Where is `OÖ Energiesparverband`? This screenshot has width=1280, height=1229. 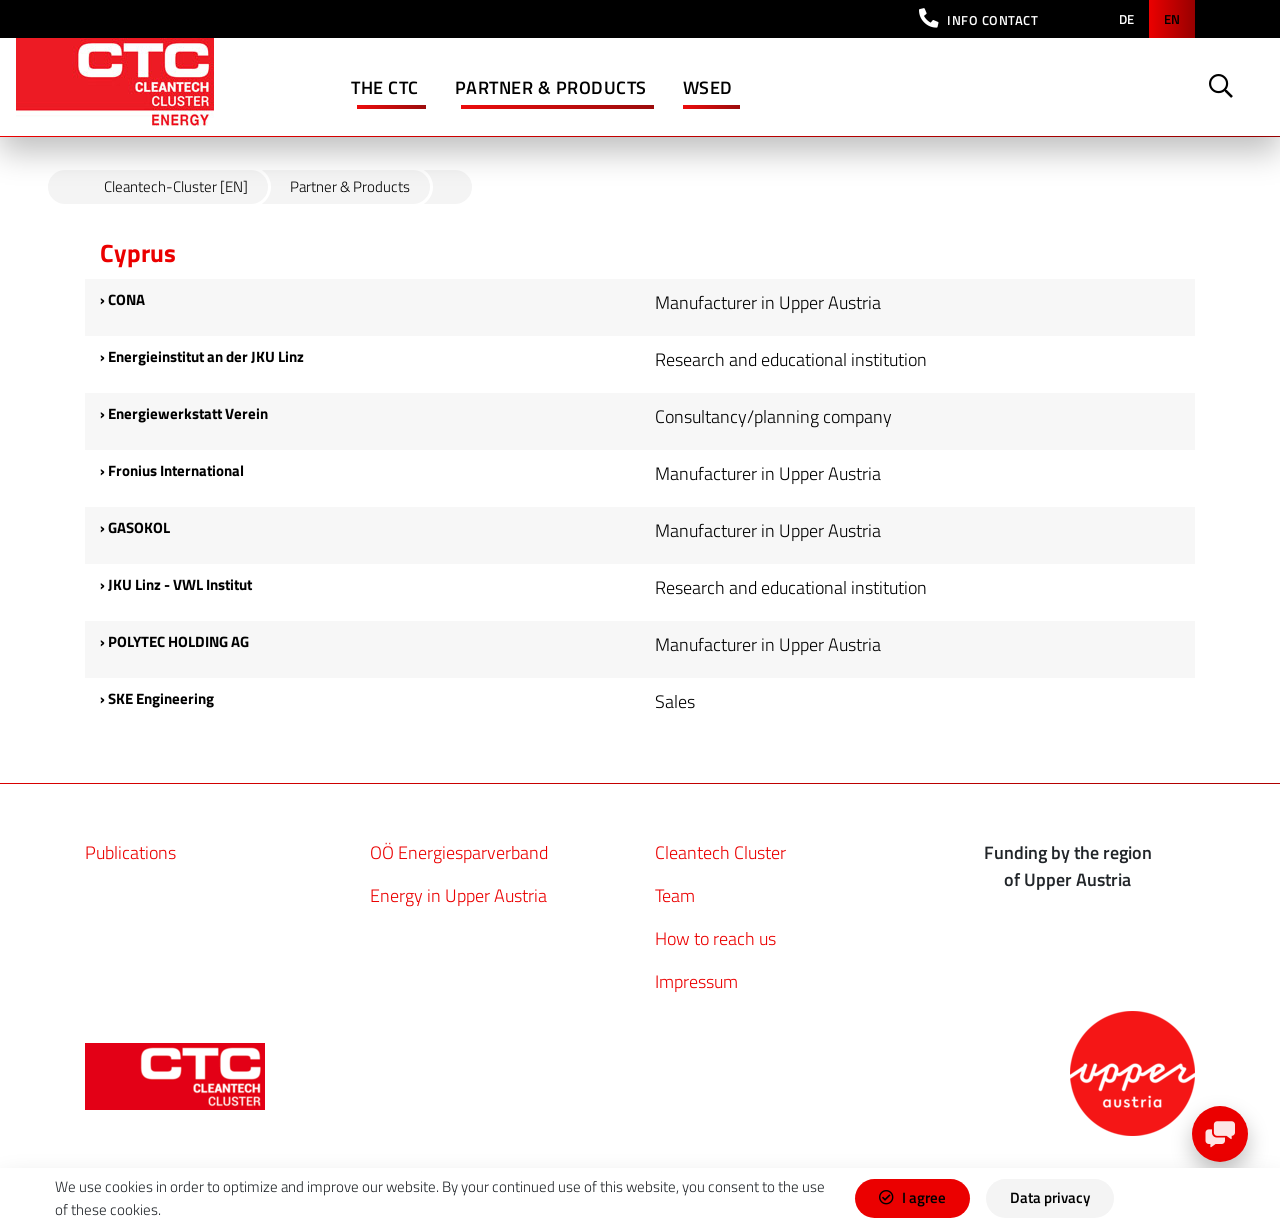 OÖ Energiesparverband is located at coordinates (459, 852).